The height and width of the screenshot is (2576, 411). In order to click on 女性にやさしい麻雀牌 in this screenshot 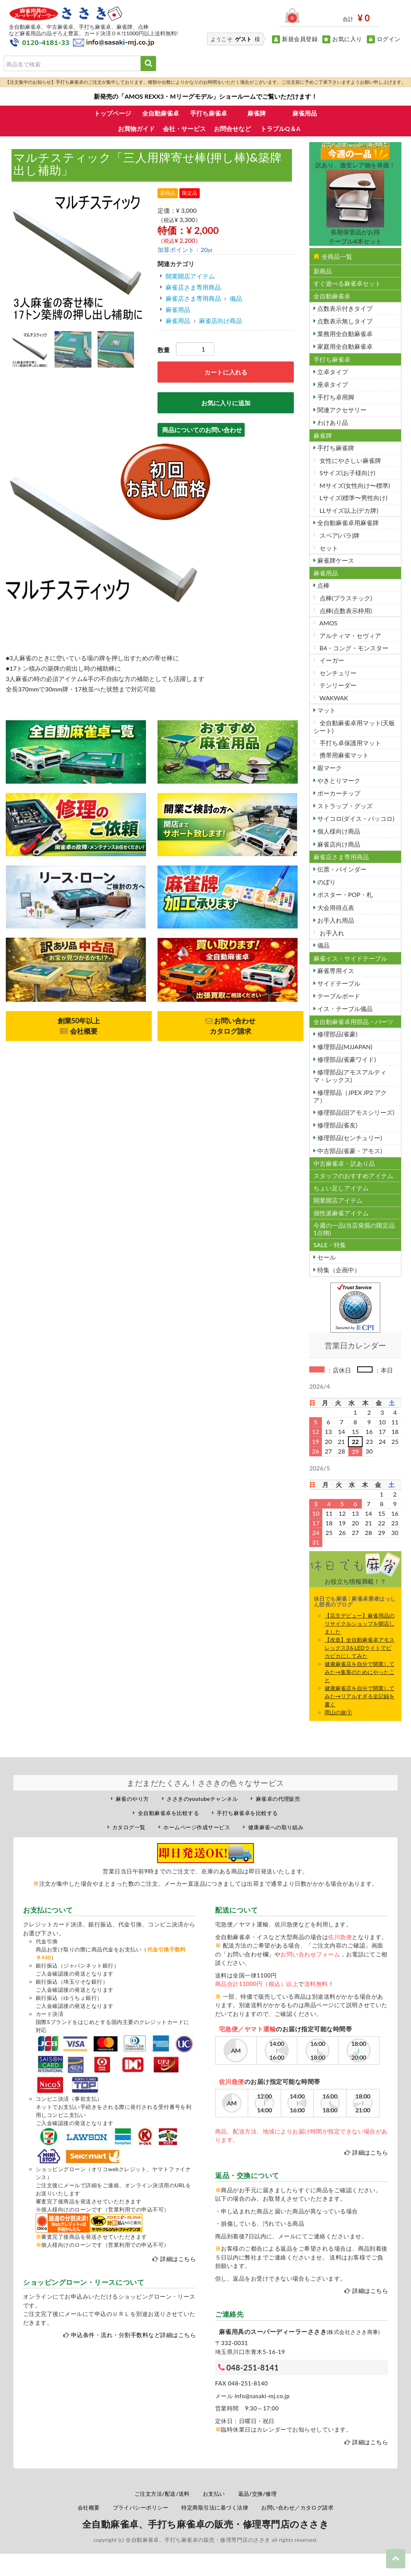, I will do `click(349, 460)`.